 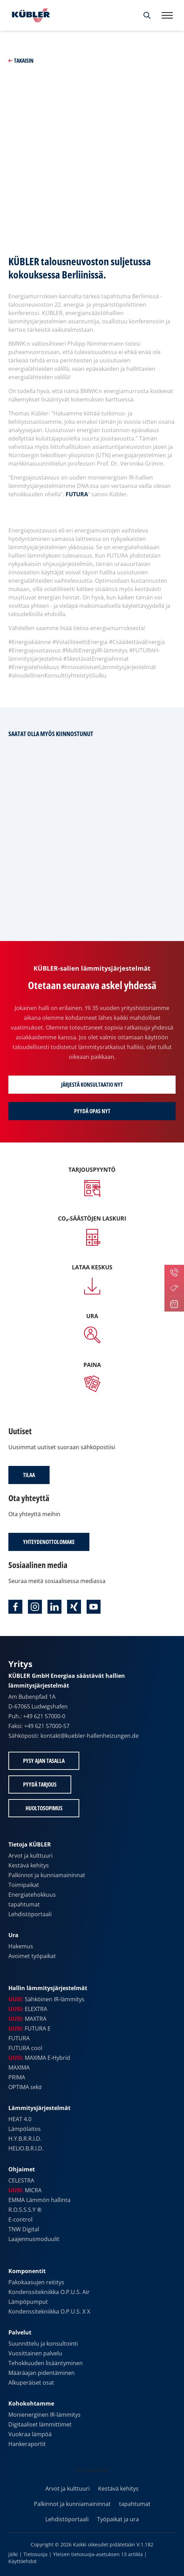 I want to click on MICRA, so click(x=25, y=2190).